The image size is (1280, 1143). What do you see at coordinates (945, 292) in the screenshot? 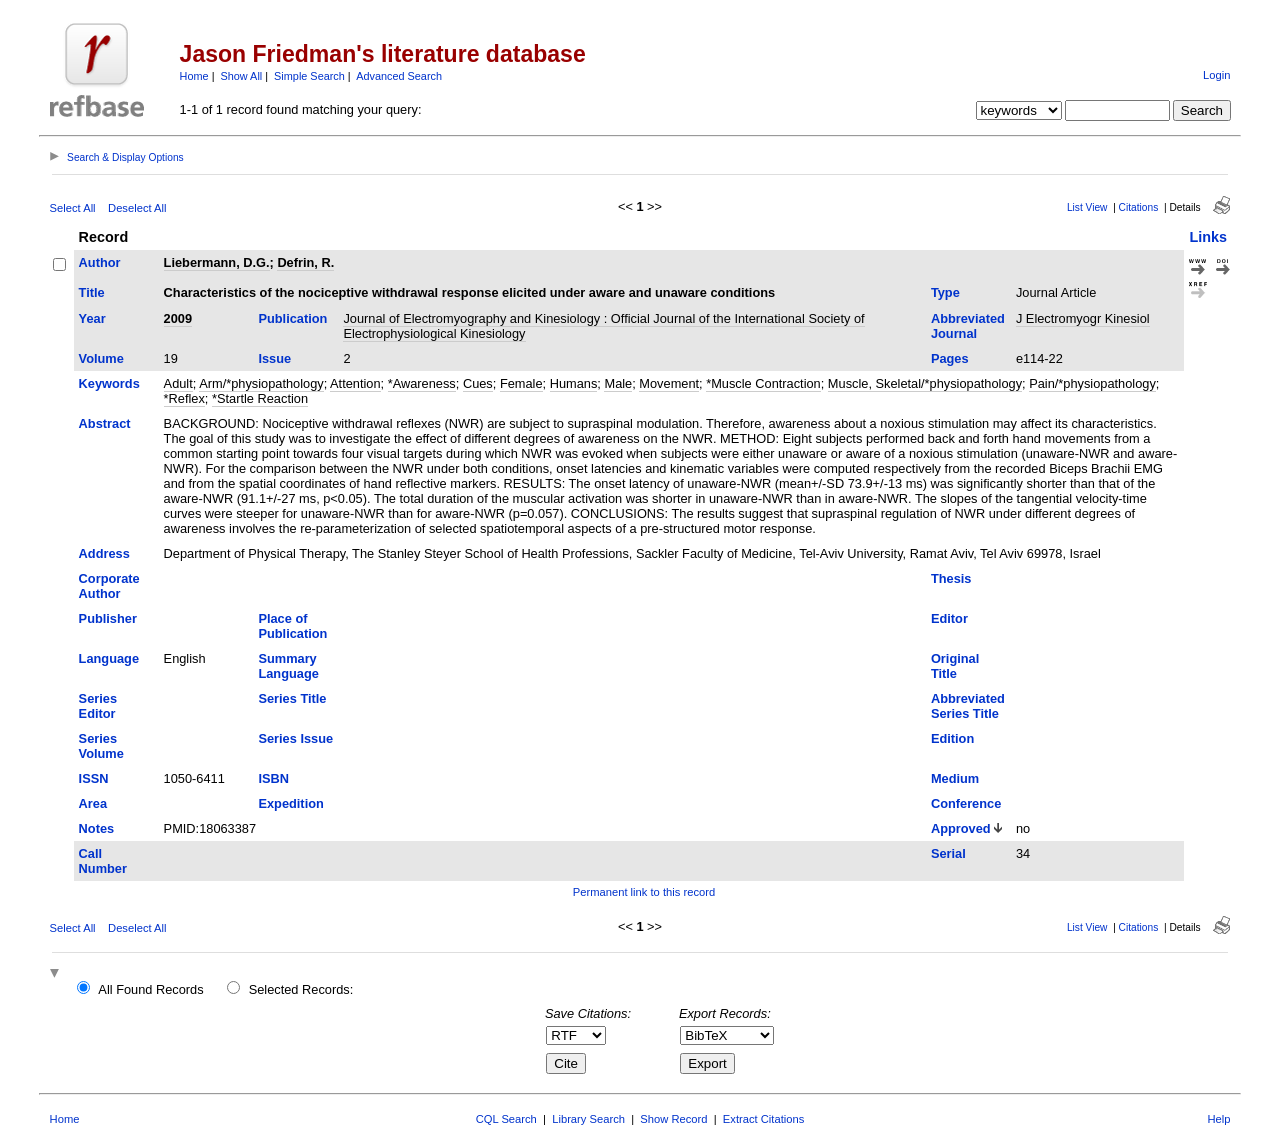
I see `Type` at bounding box center [945, 292].